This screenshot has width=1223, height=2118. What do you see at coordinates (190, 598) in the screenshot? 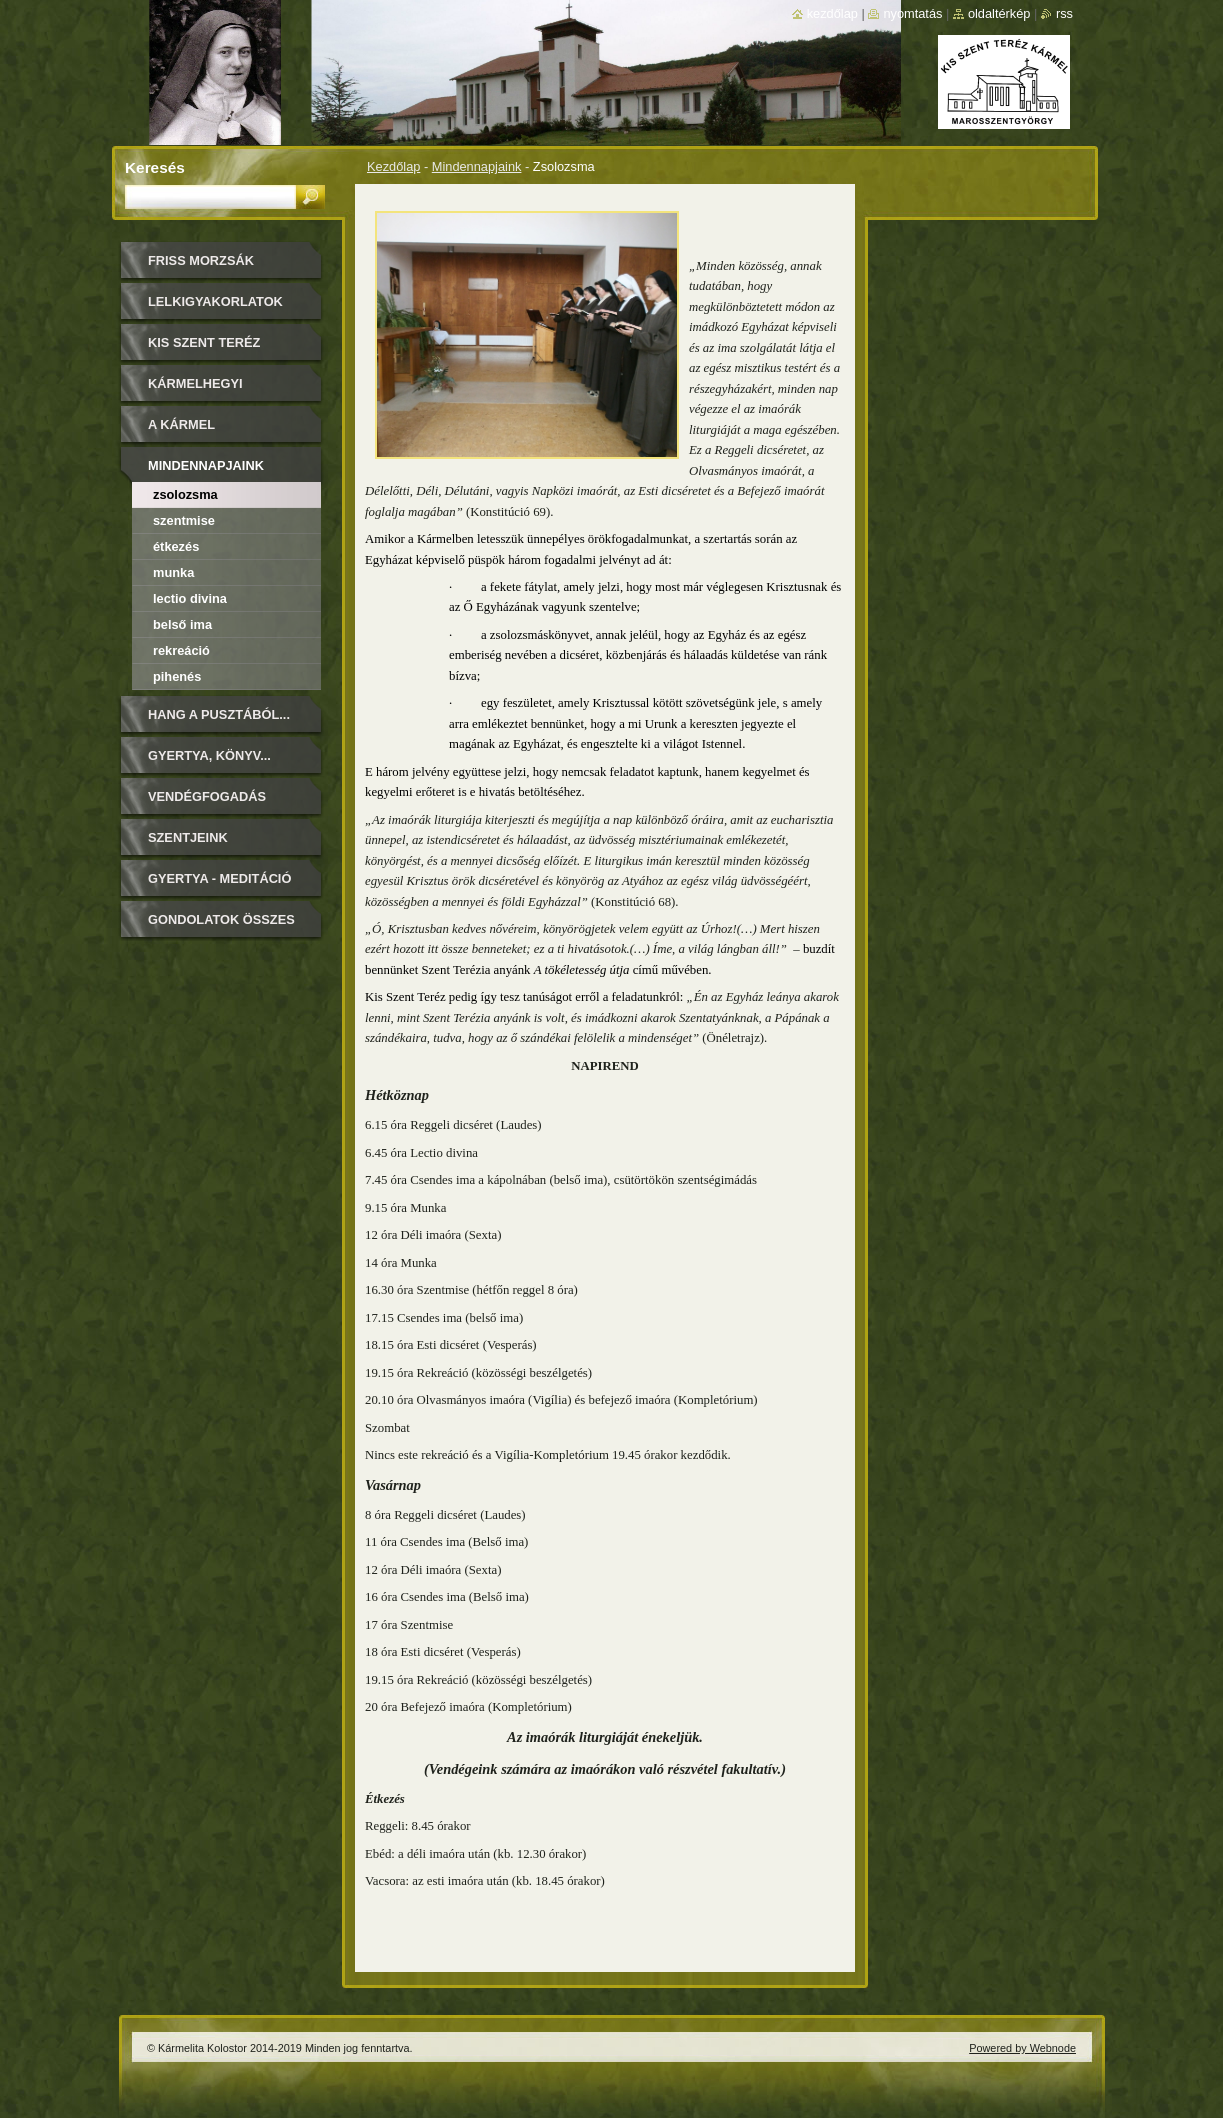
I see `Lectio Divina` at bounding box center [190, 598].